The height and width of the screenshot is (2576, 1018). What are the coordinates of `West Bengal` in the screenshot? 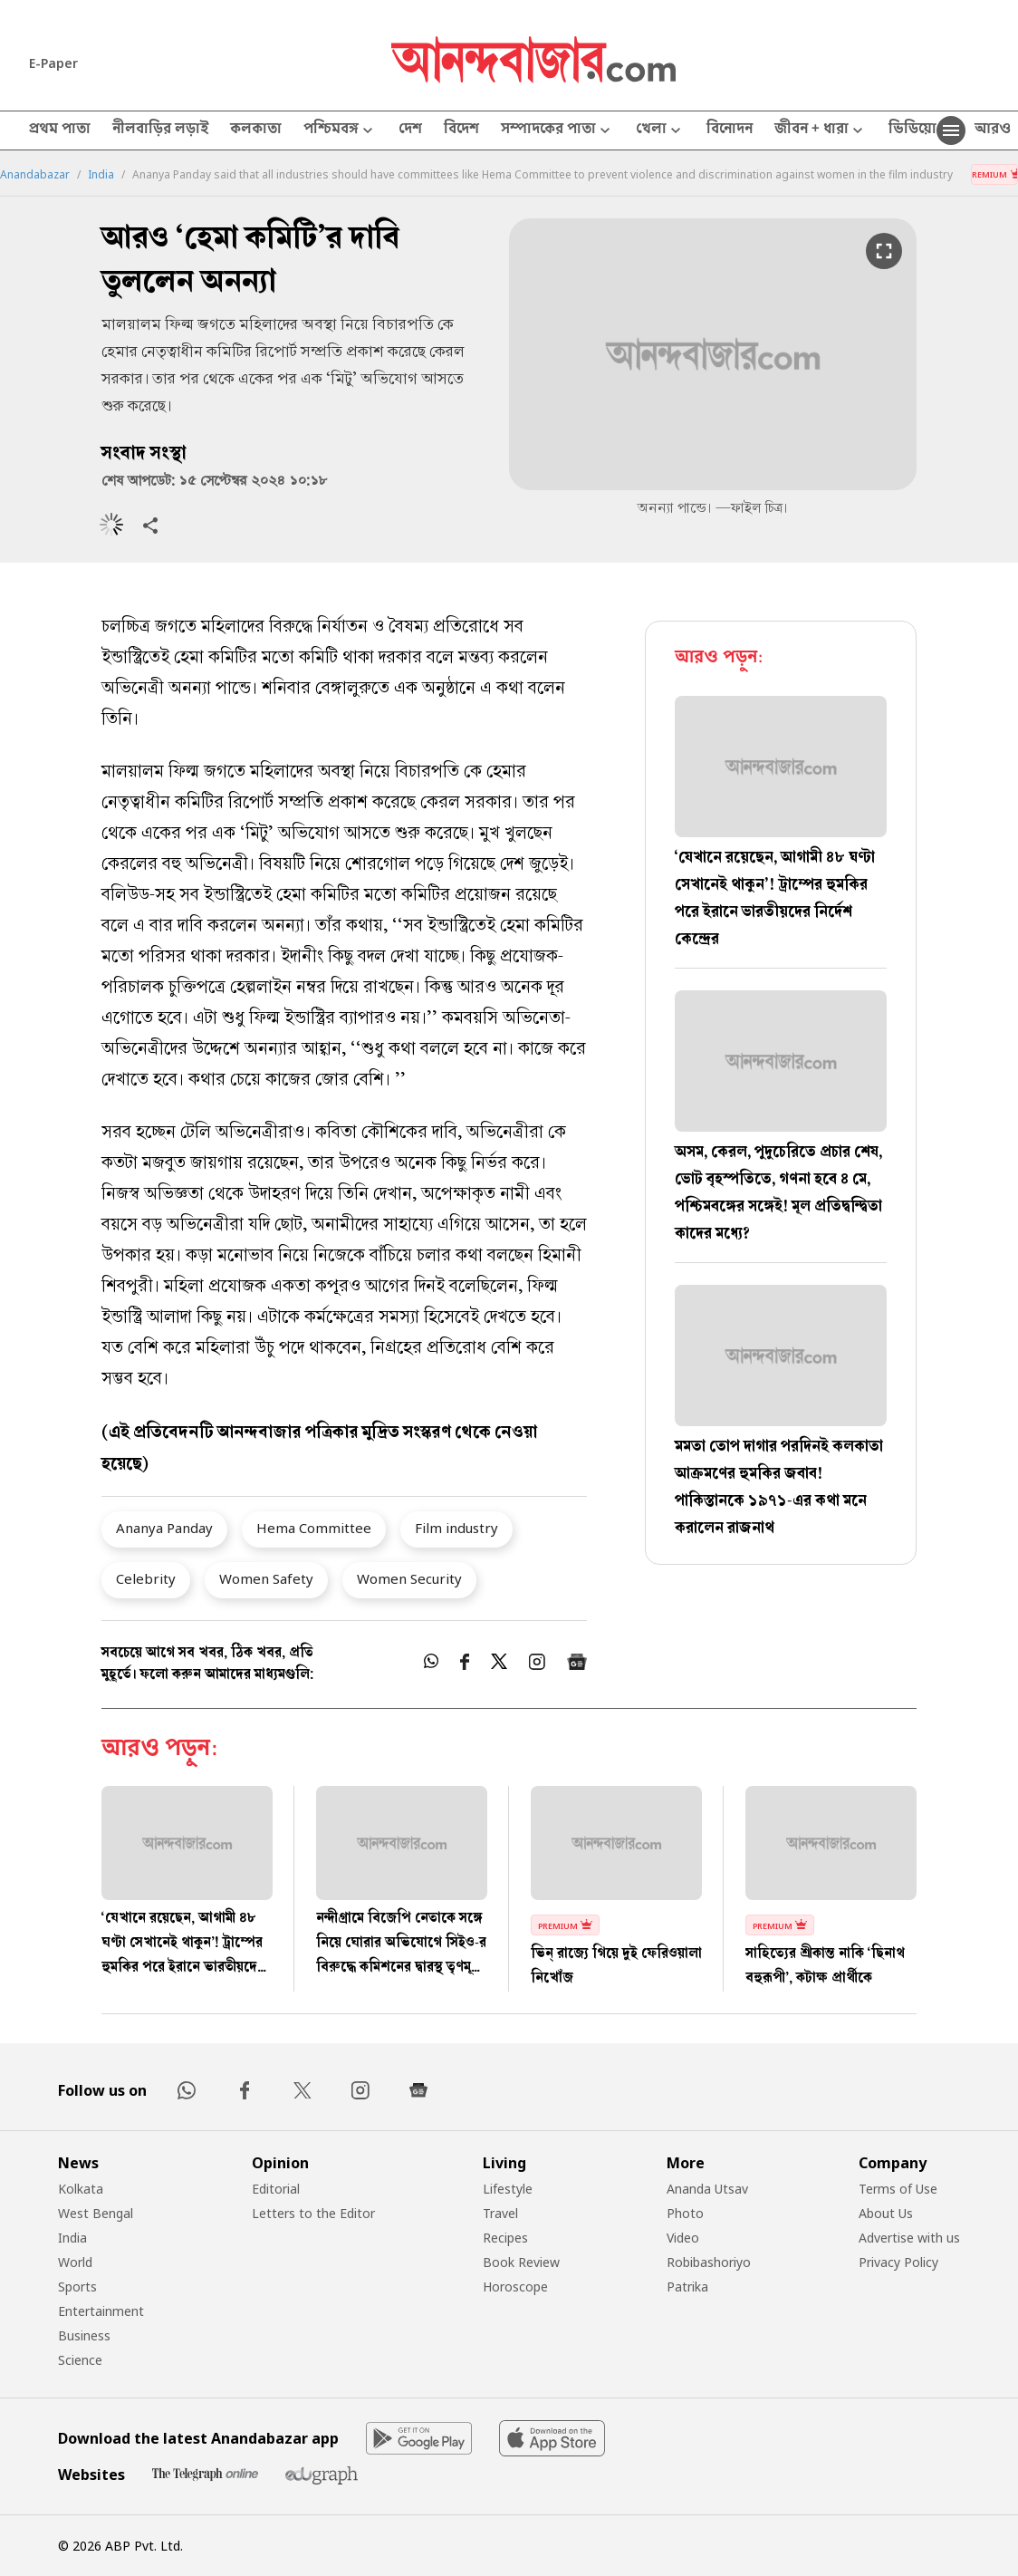 It's located at (95, 2213).